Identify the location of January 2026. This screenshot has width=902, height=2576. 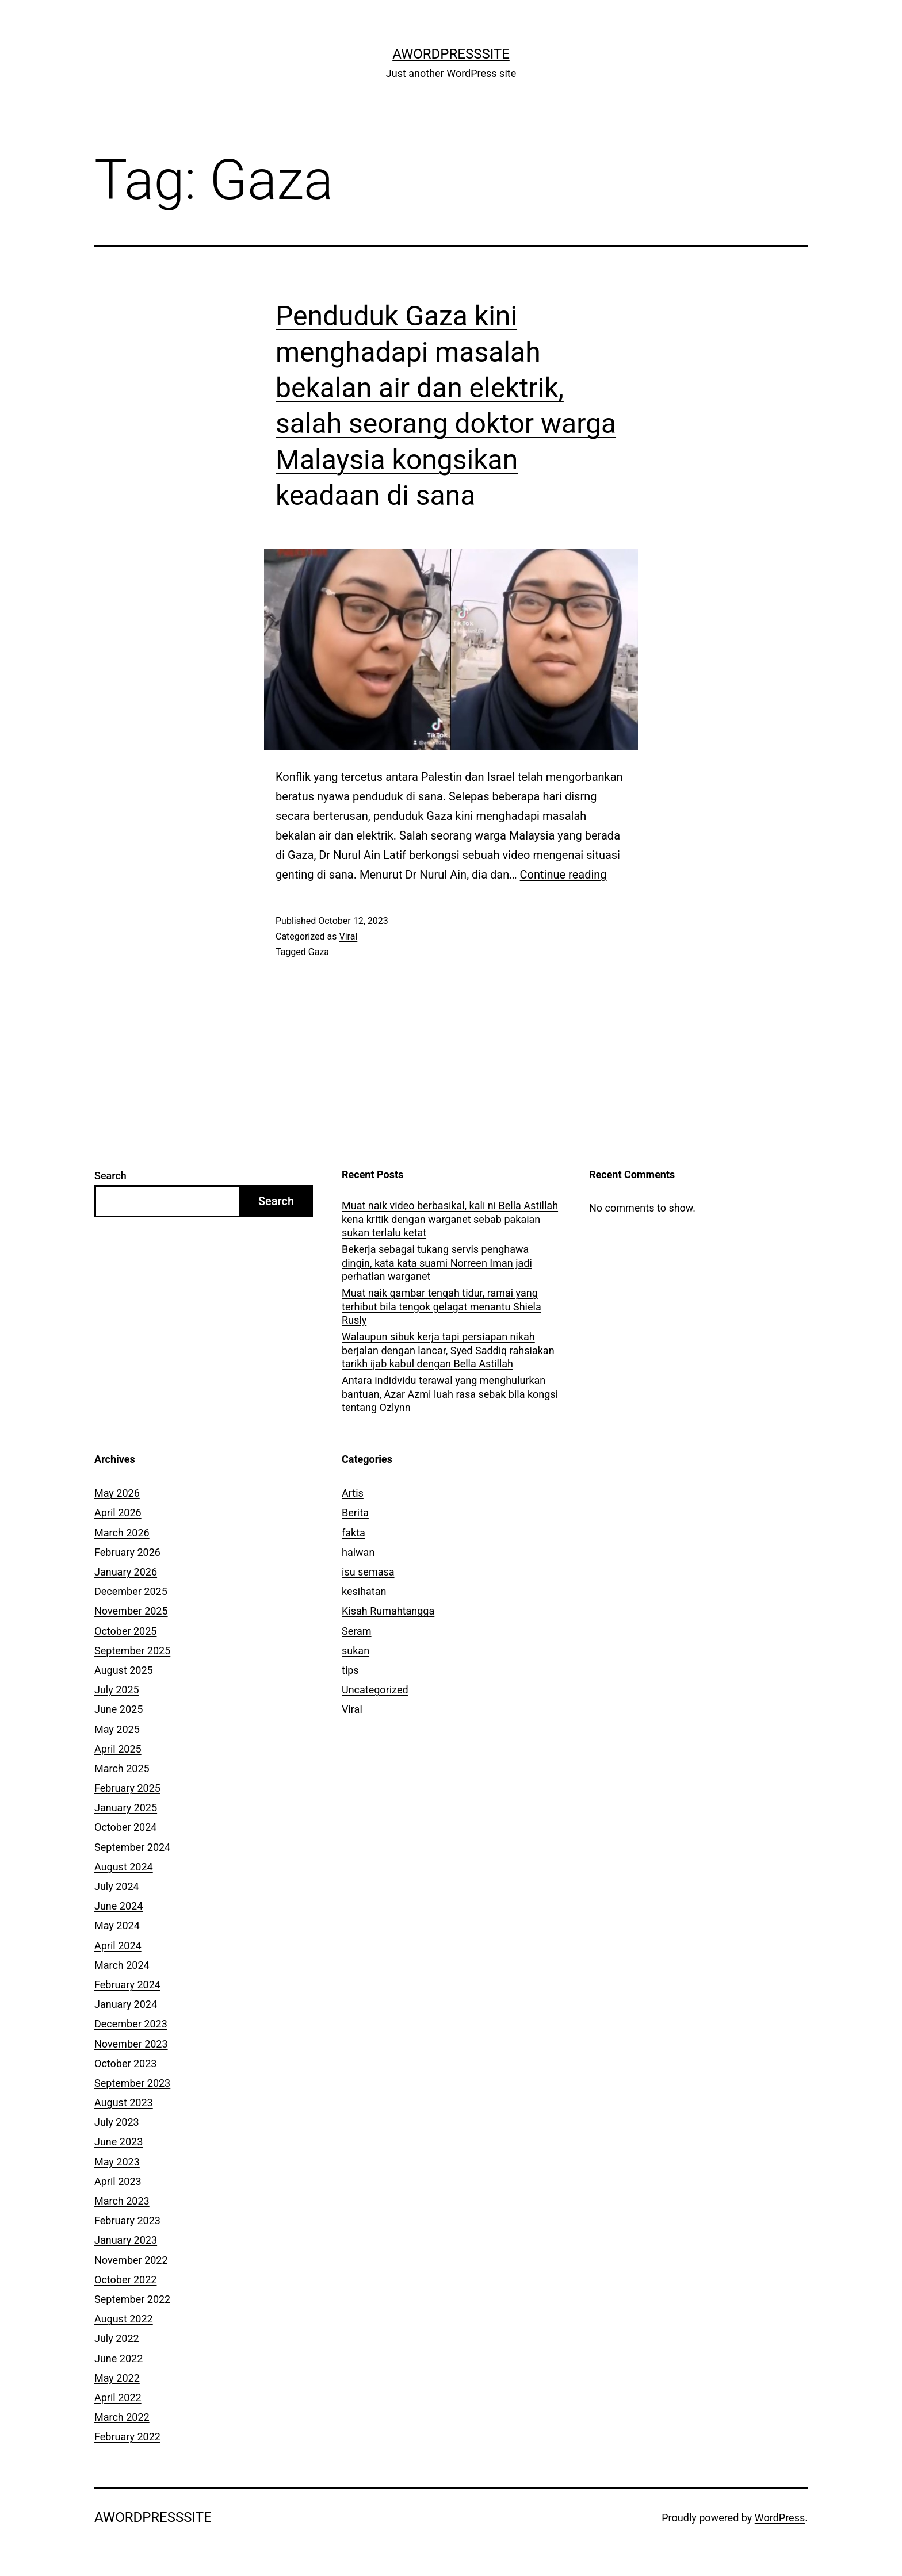
(125, 1572).